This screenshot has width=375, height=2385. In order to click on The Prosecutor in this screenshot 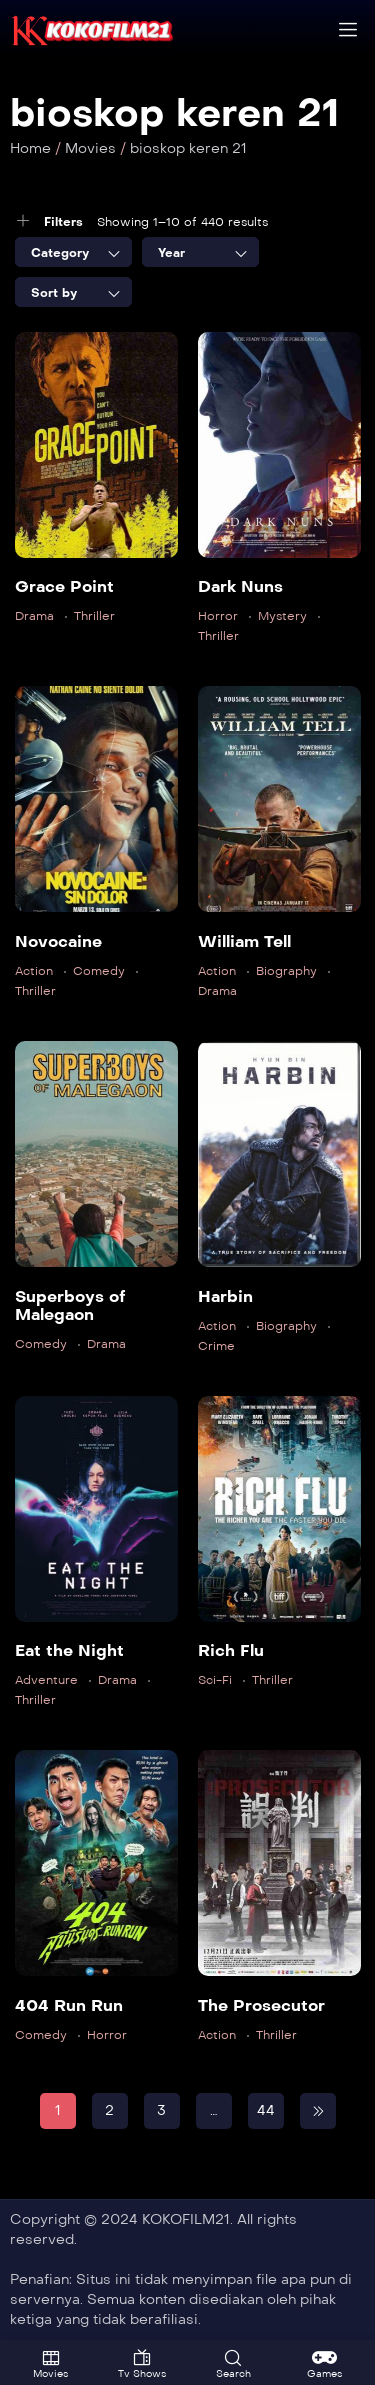, I will do `click(261, 2005)`.